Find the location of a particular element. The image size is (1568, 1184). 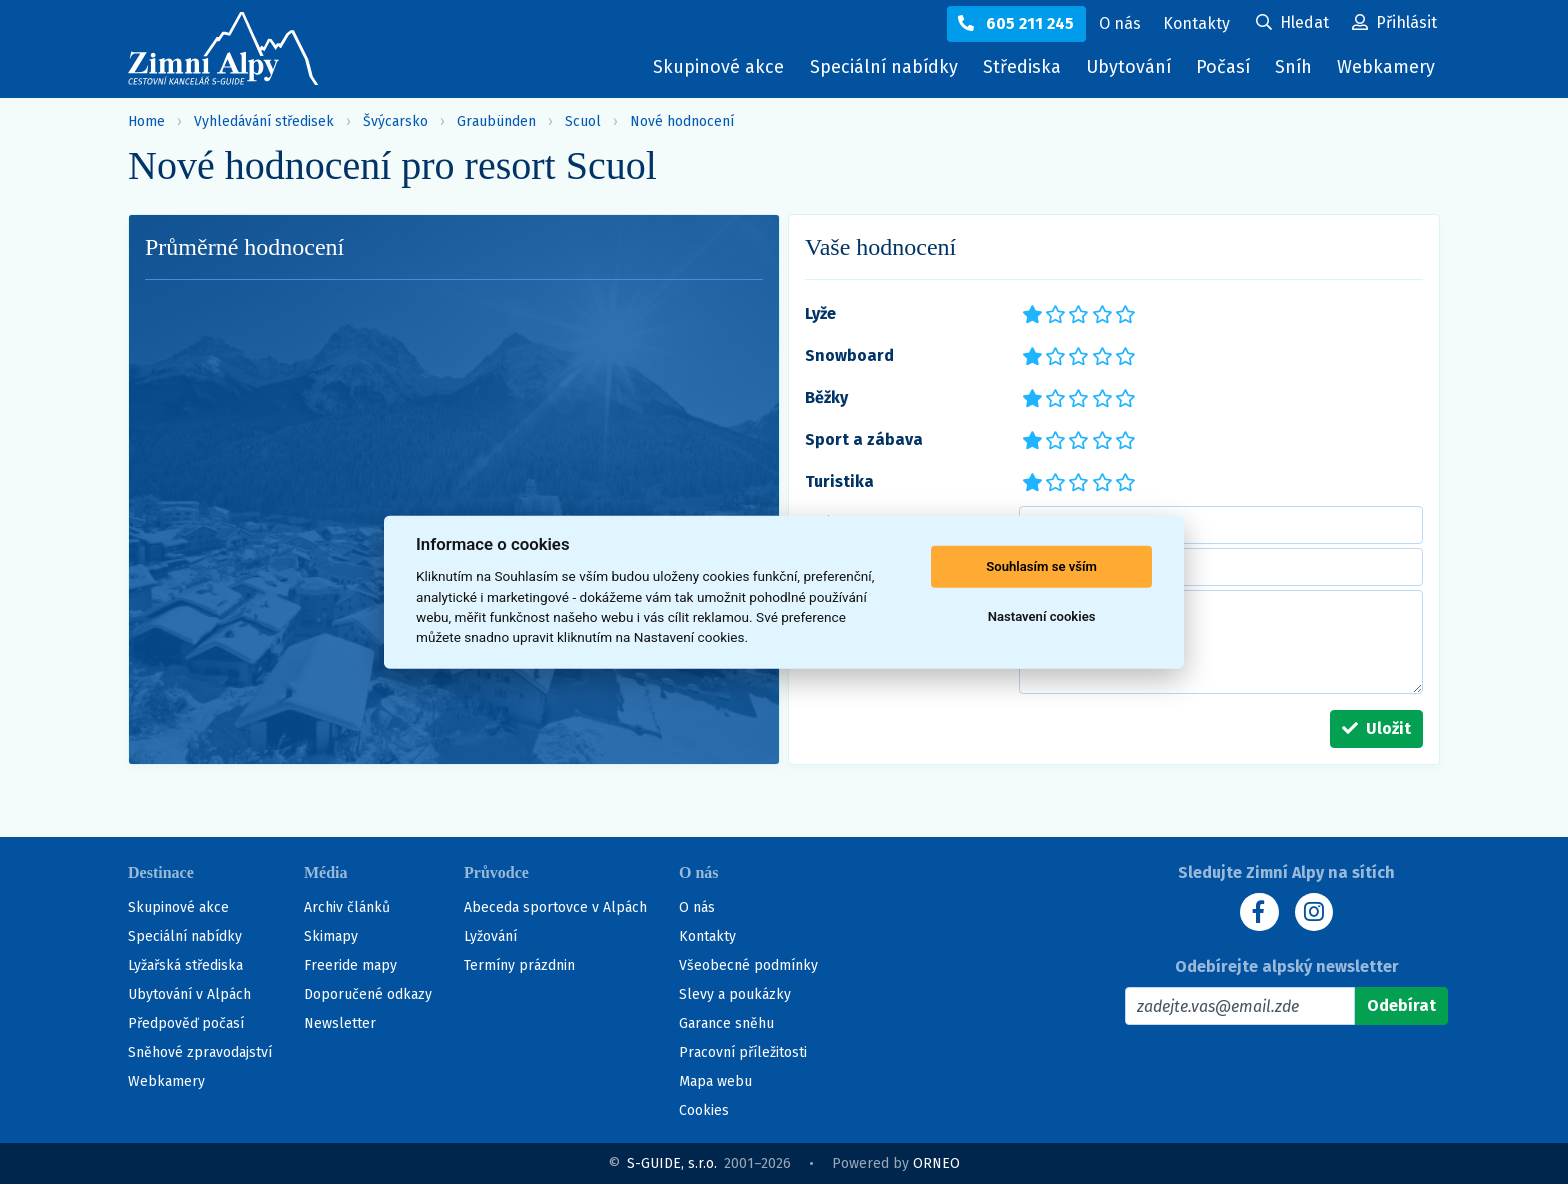

***** is located at coordinates (1124, 312).